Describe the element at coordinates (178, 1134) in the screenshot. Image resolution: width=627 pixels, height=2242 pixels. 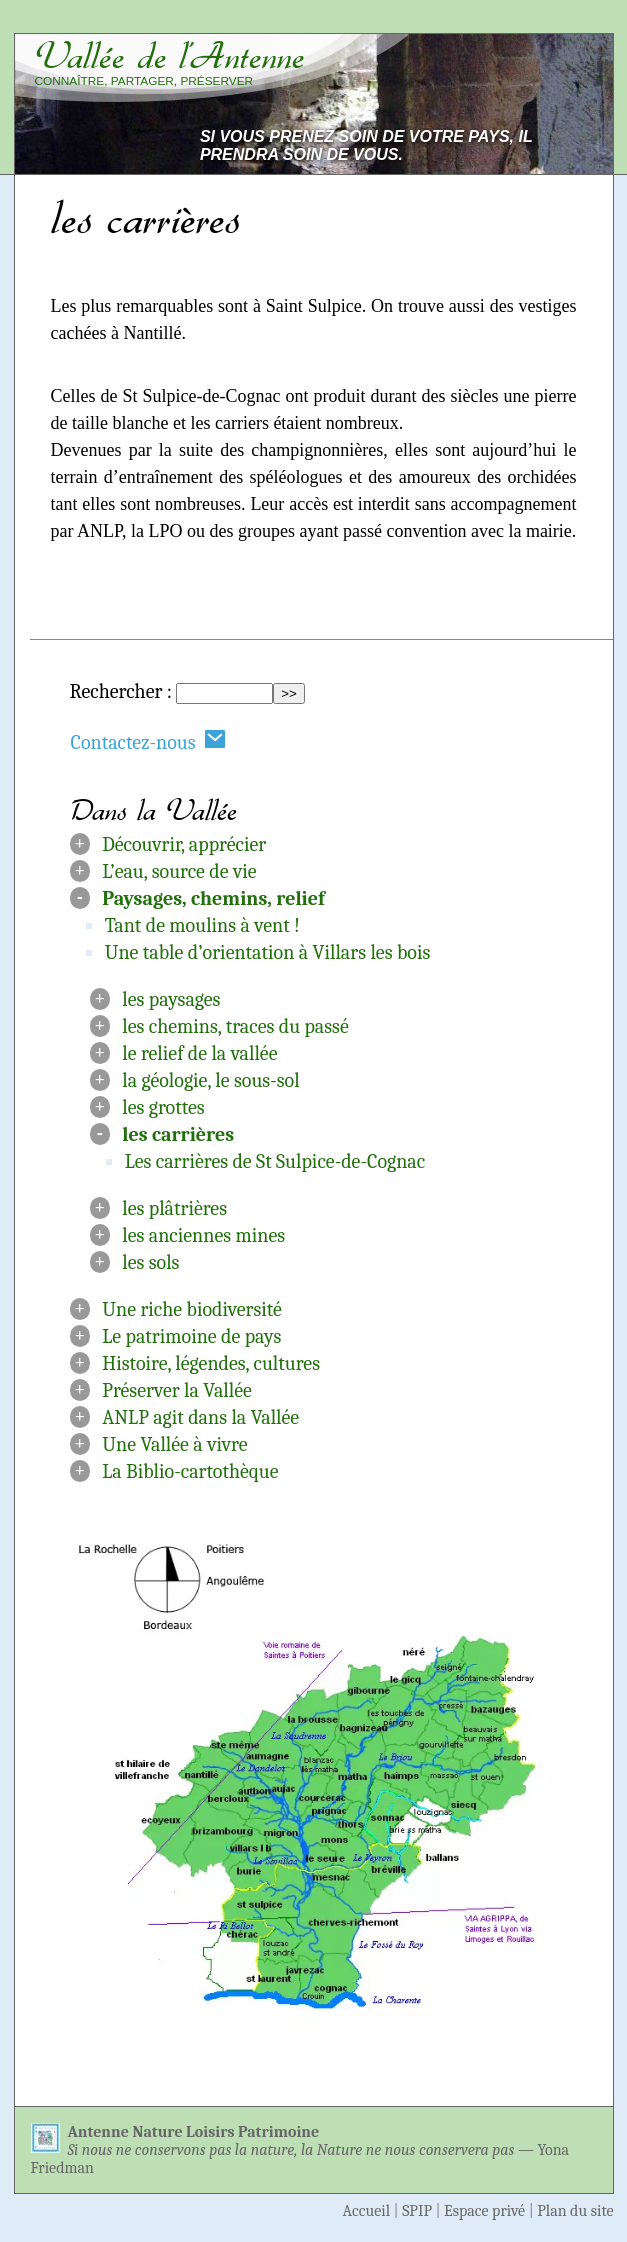
I see `les carrières` at that location.